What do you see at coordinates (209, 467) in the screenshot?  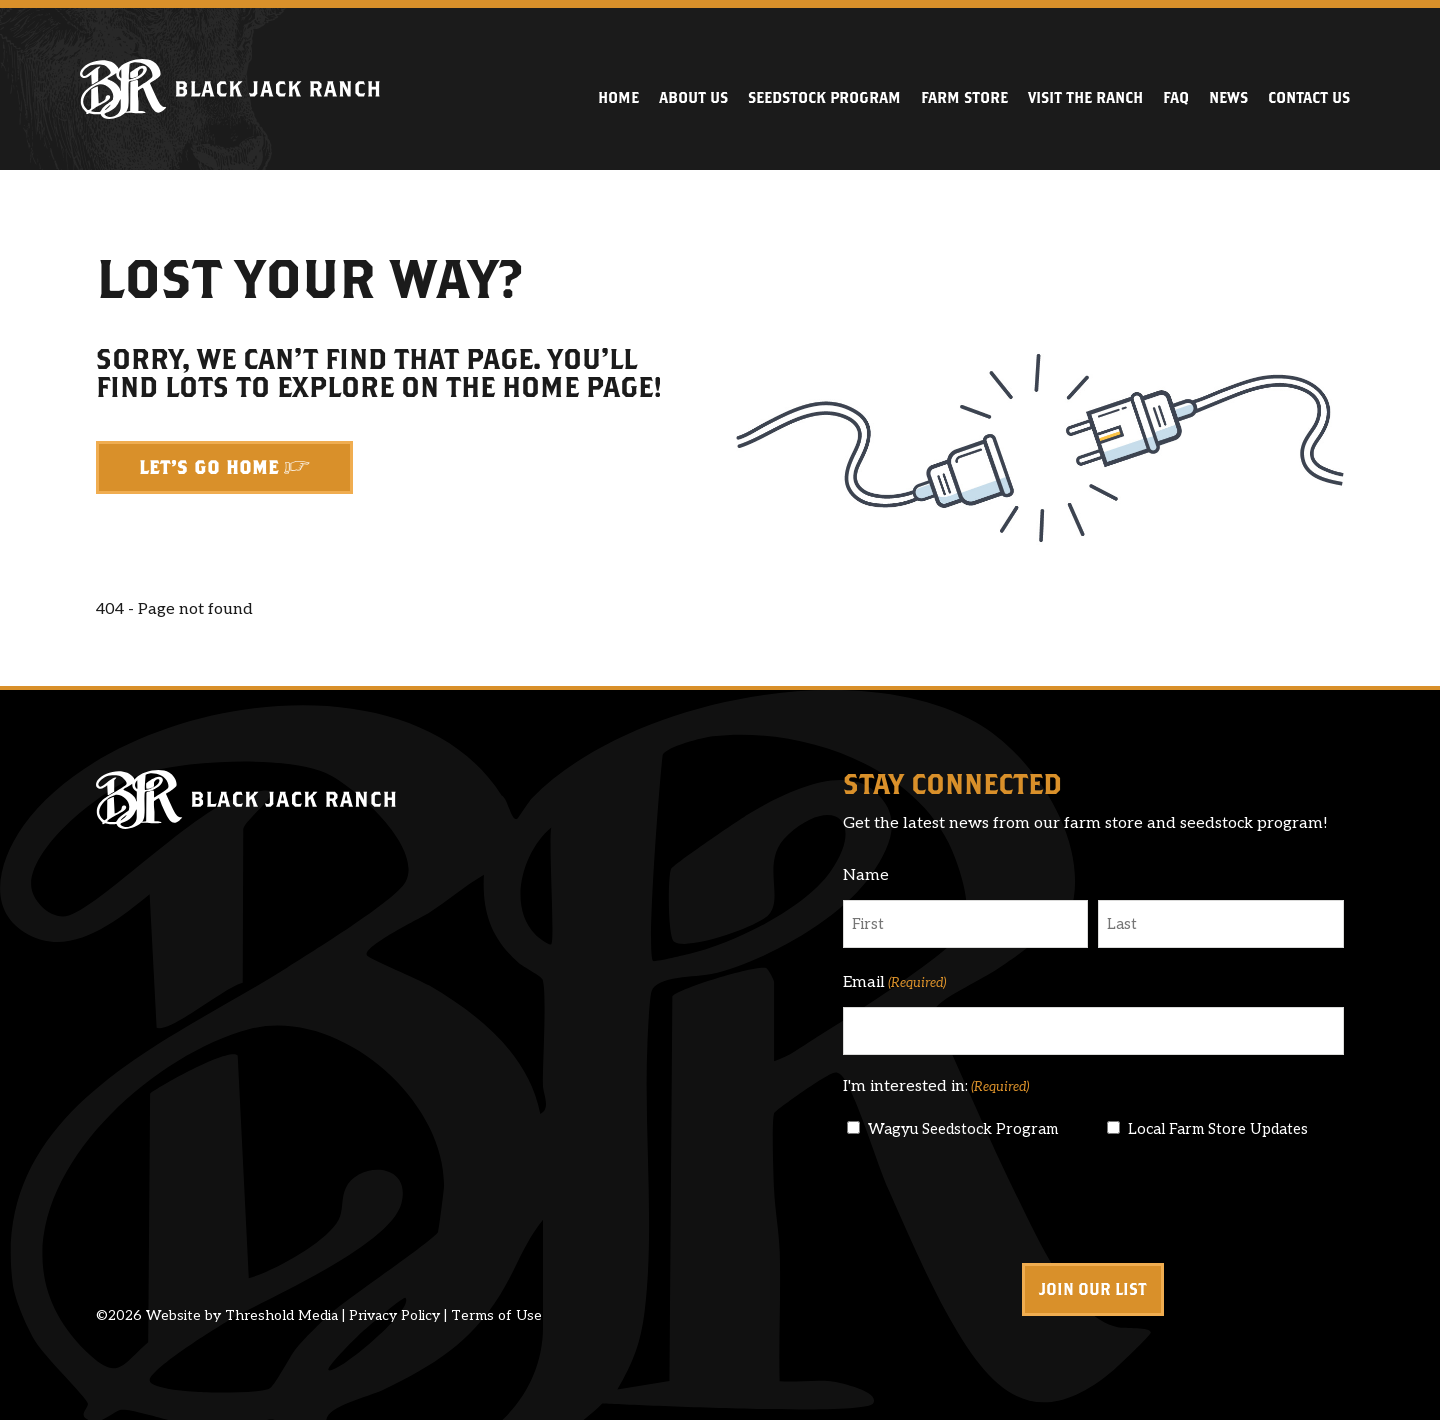 I see `Let's Go Home` at bounding box center [209, 467].